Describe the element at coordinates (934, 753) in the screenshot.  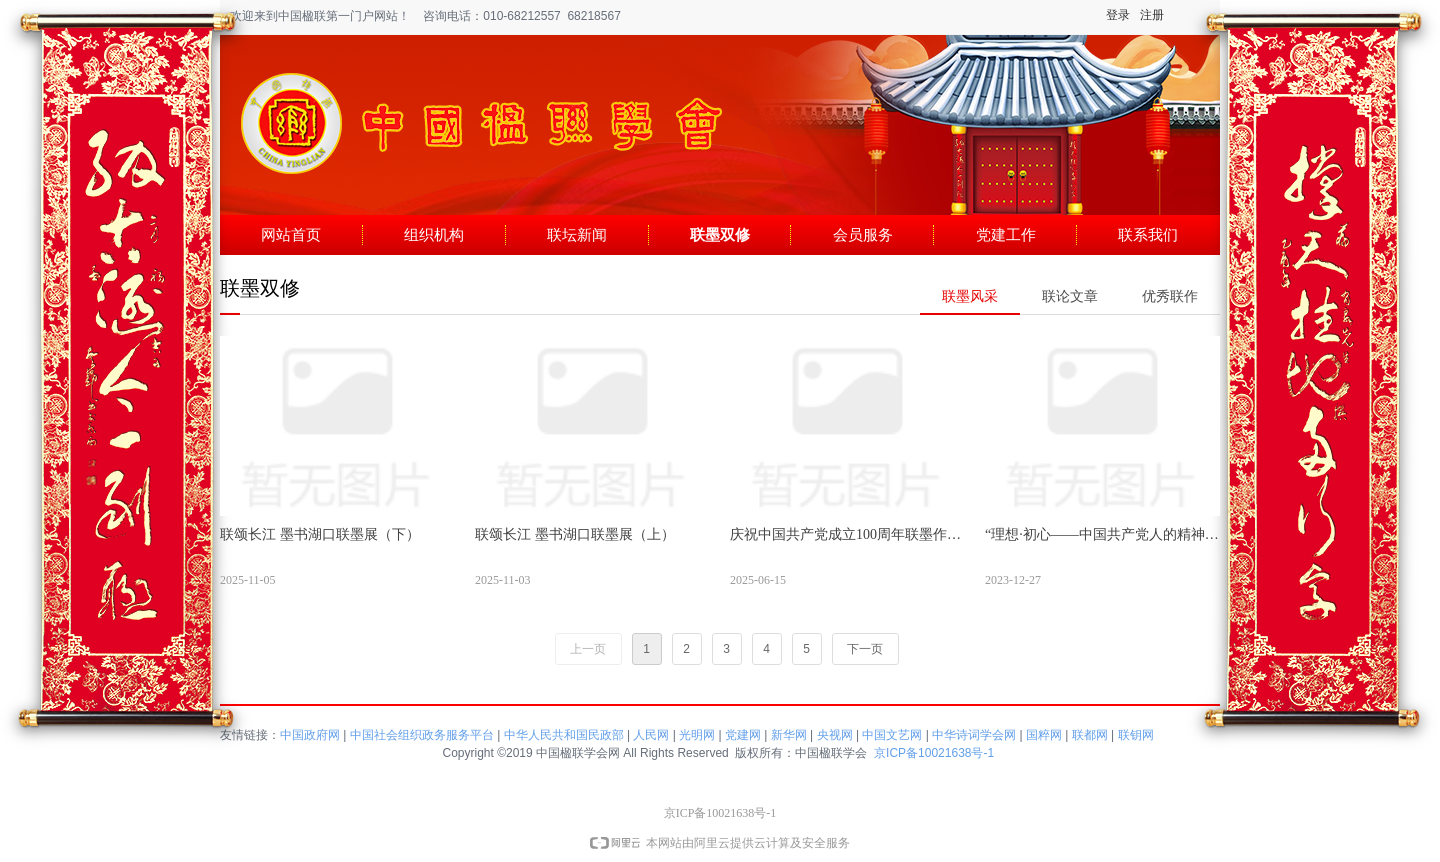
I see `京ICP备10021638号-1` at that location.